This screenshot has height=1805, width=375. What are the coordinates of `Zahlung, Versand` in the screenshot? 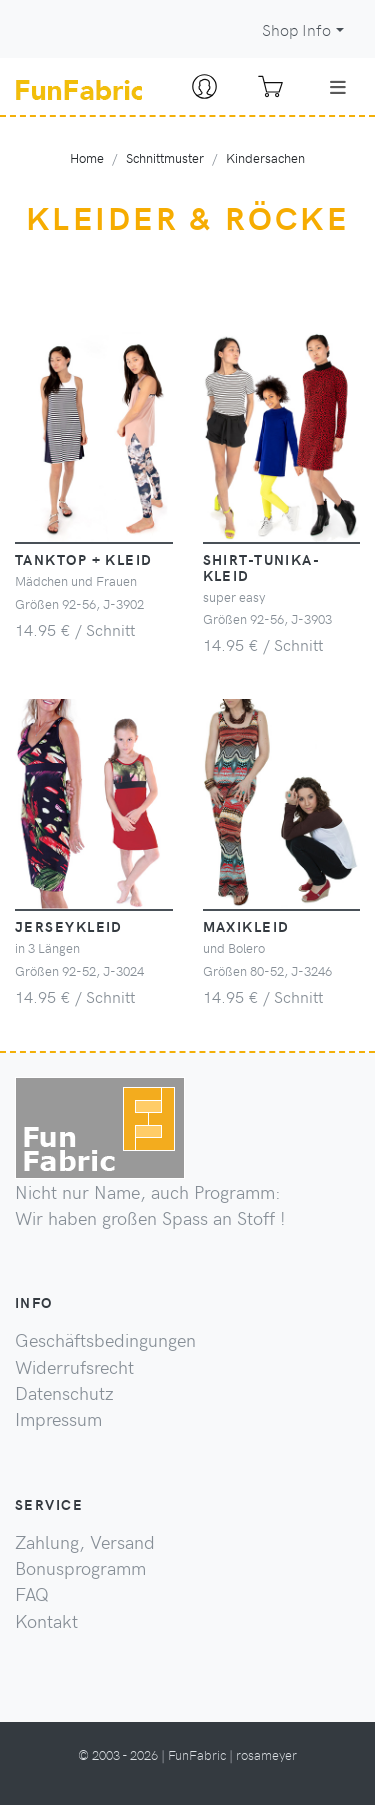 It's located at (85, 1542).